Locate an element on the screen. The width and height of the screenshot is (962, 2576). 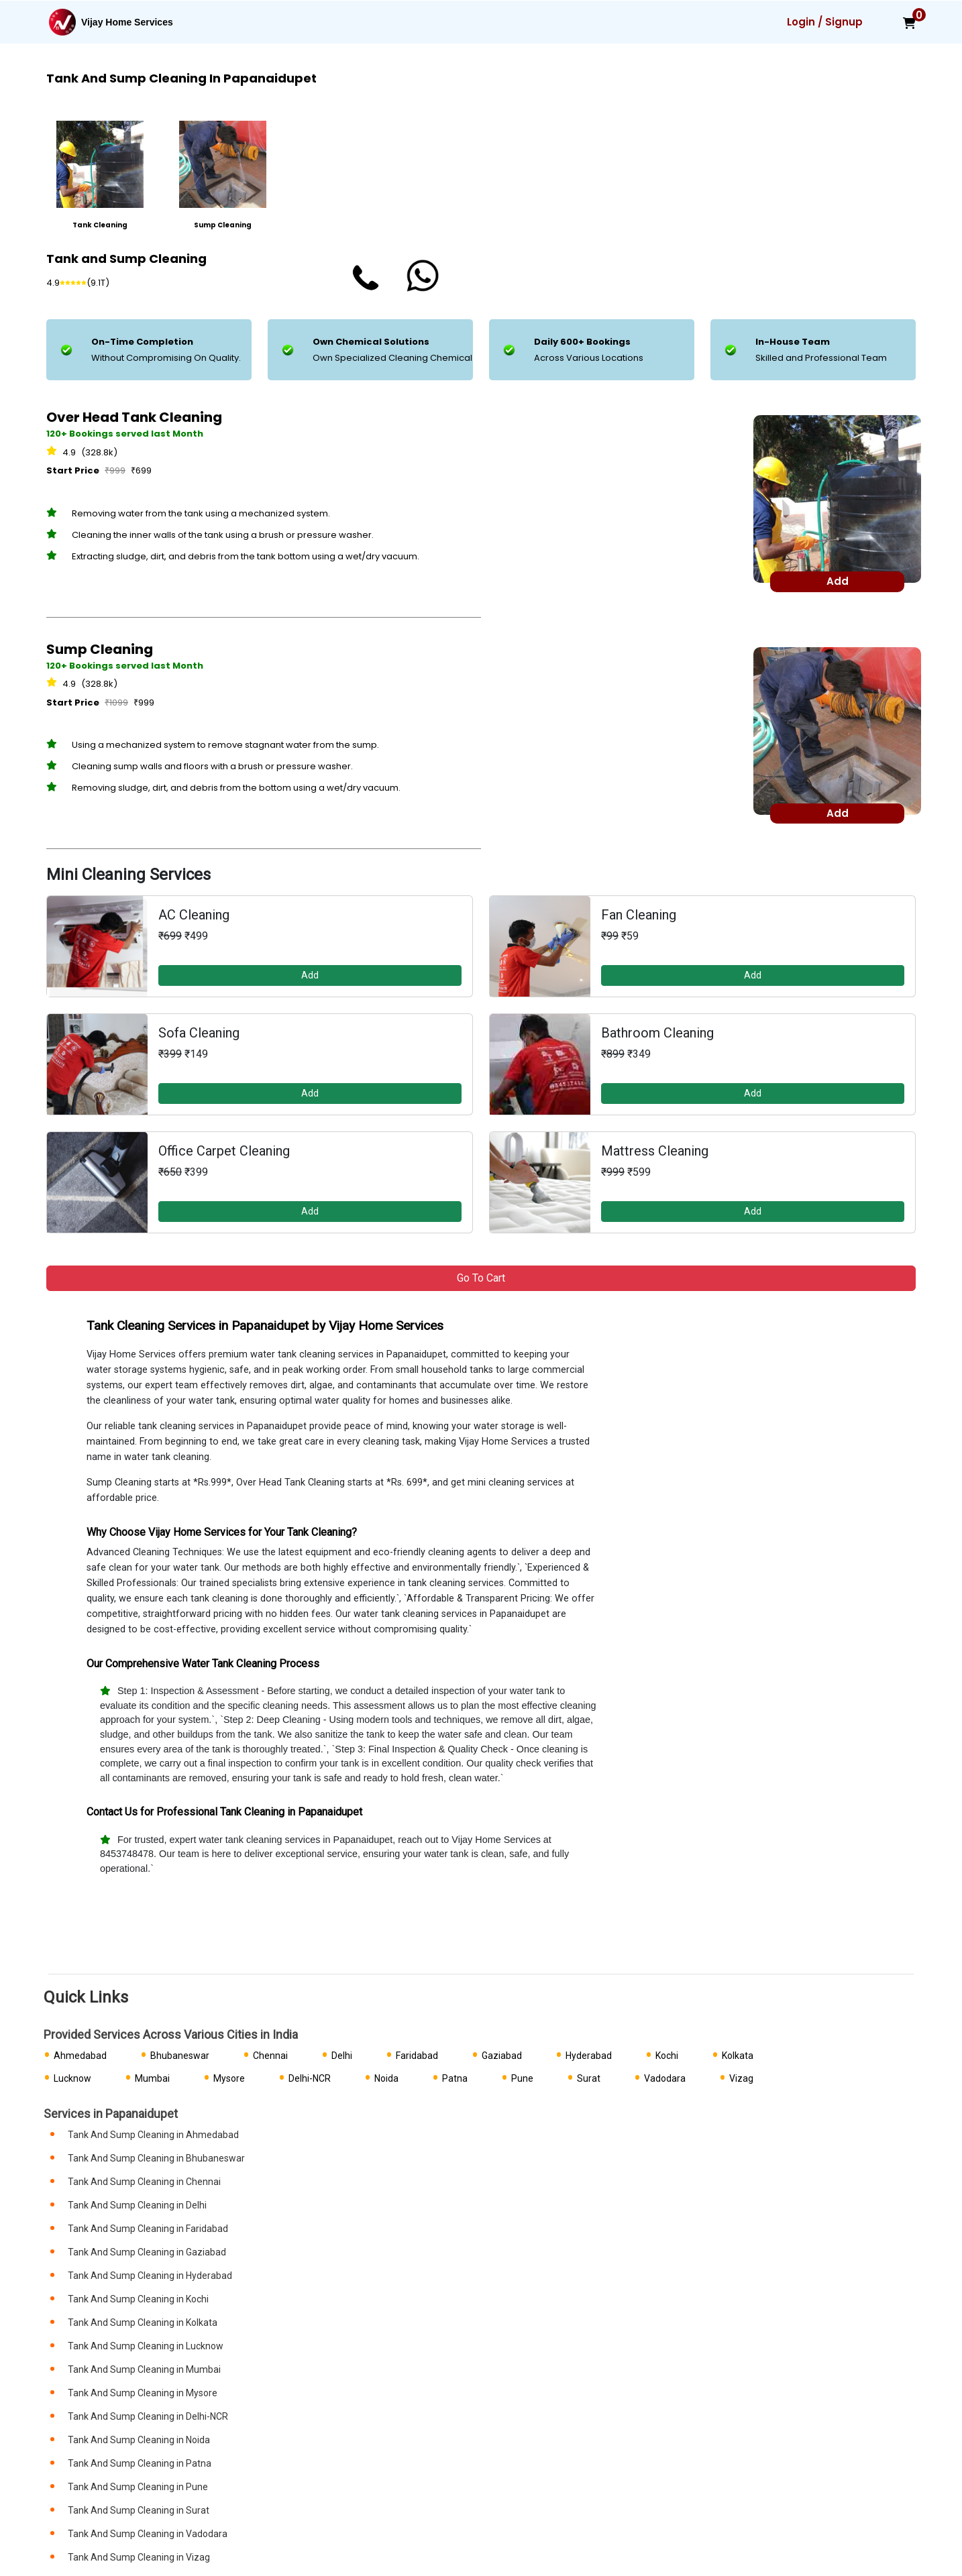
Tank And Sump Cleaning in Hyderabad is located at coordinates (150, 2275).